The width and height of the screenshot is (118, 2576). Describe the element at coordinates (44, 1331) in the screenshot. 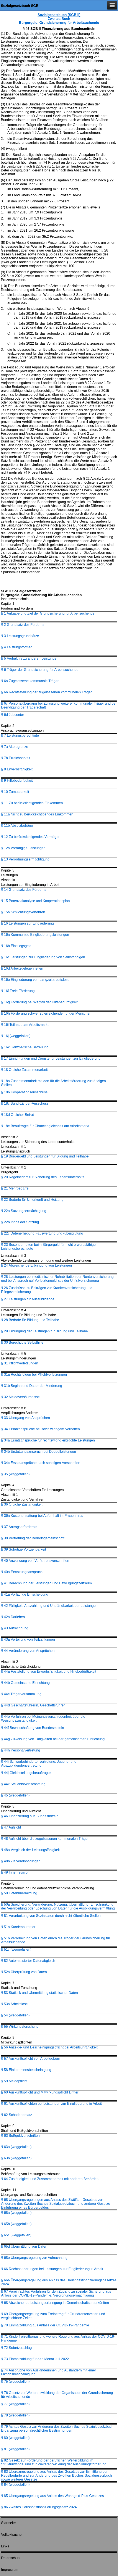

I see `§ 29 Erbringung der Leistungen für Bildung und Teilhabe` at that location.